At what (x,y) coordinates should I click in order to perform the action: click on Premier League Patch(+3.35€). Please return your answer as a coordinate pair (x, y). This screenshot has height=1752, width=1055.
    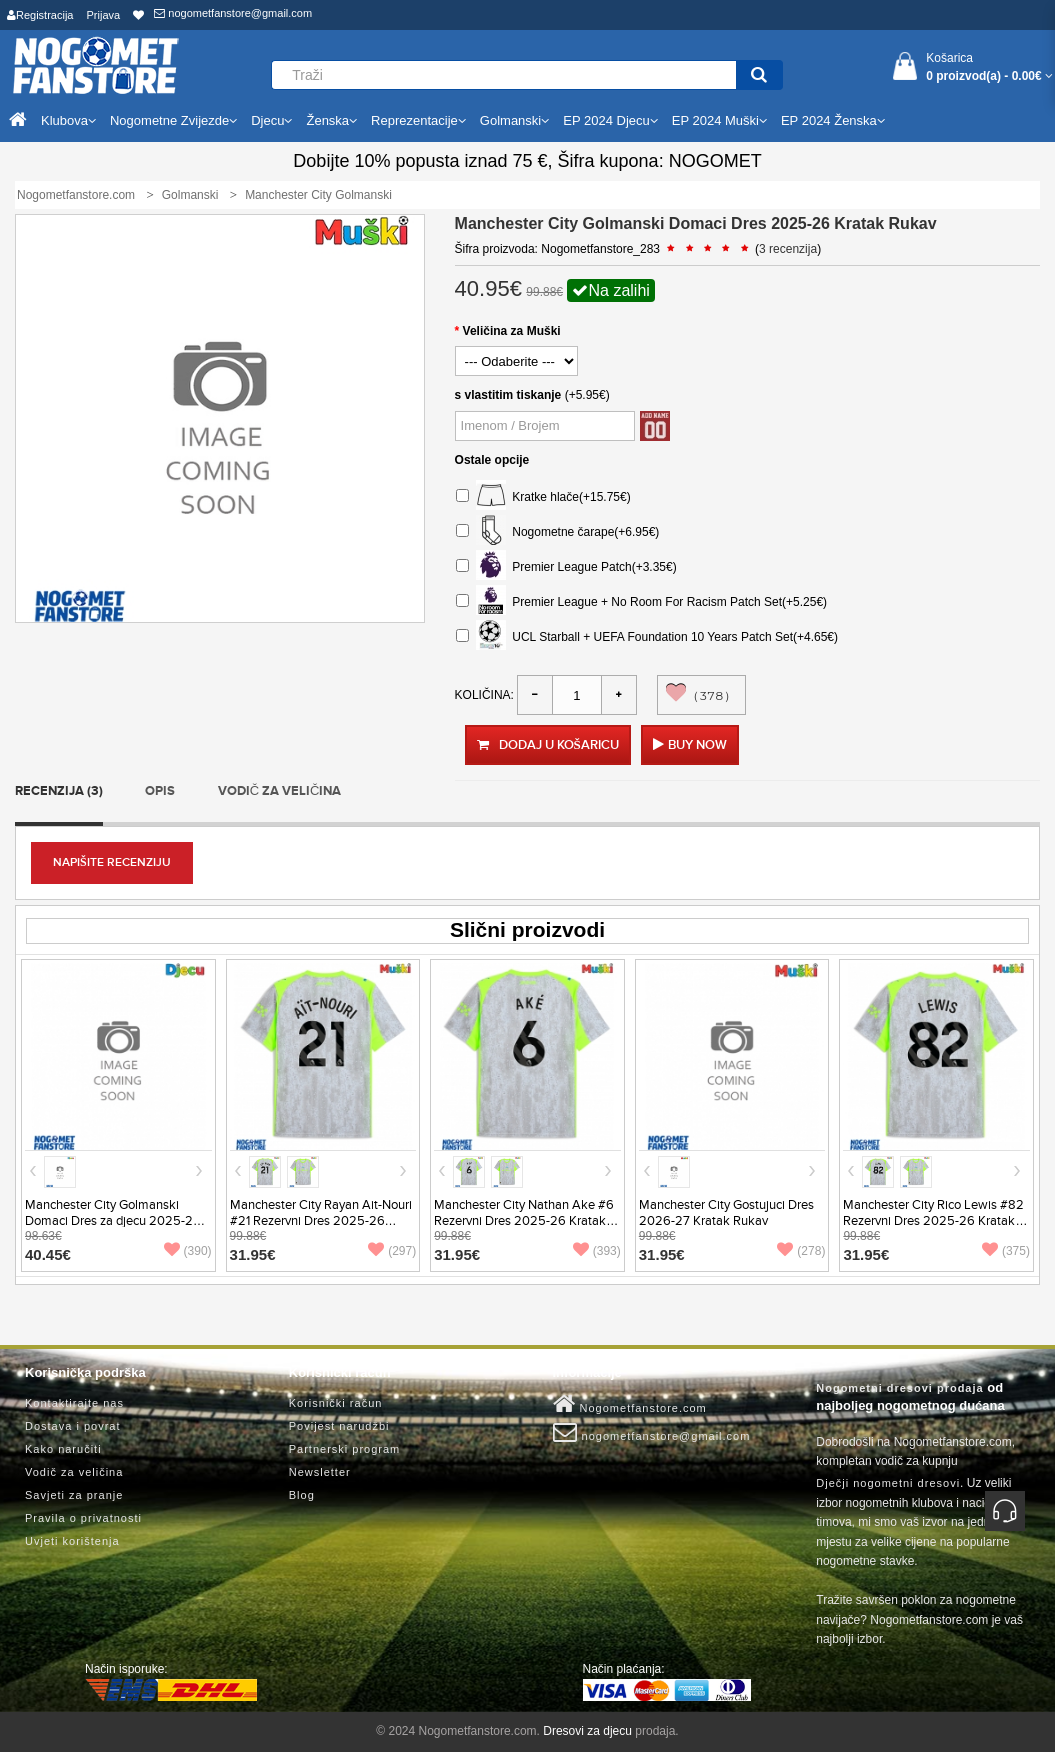
    Looking at the image, I should click on (566, 567).